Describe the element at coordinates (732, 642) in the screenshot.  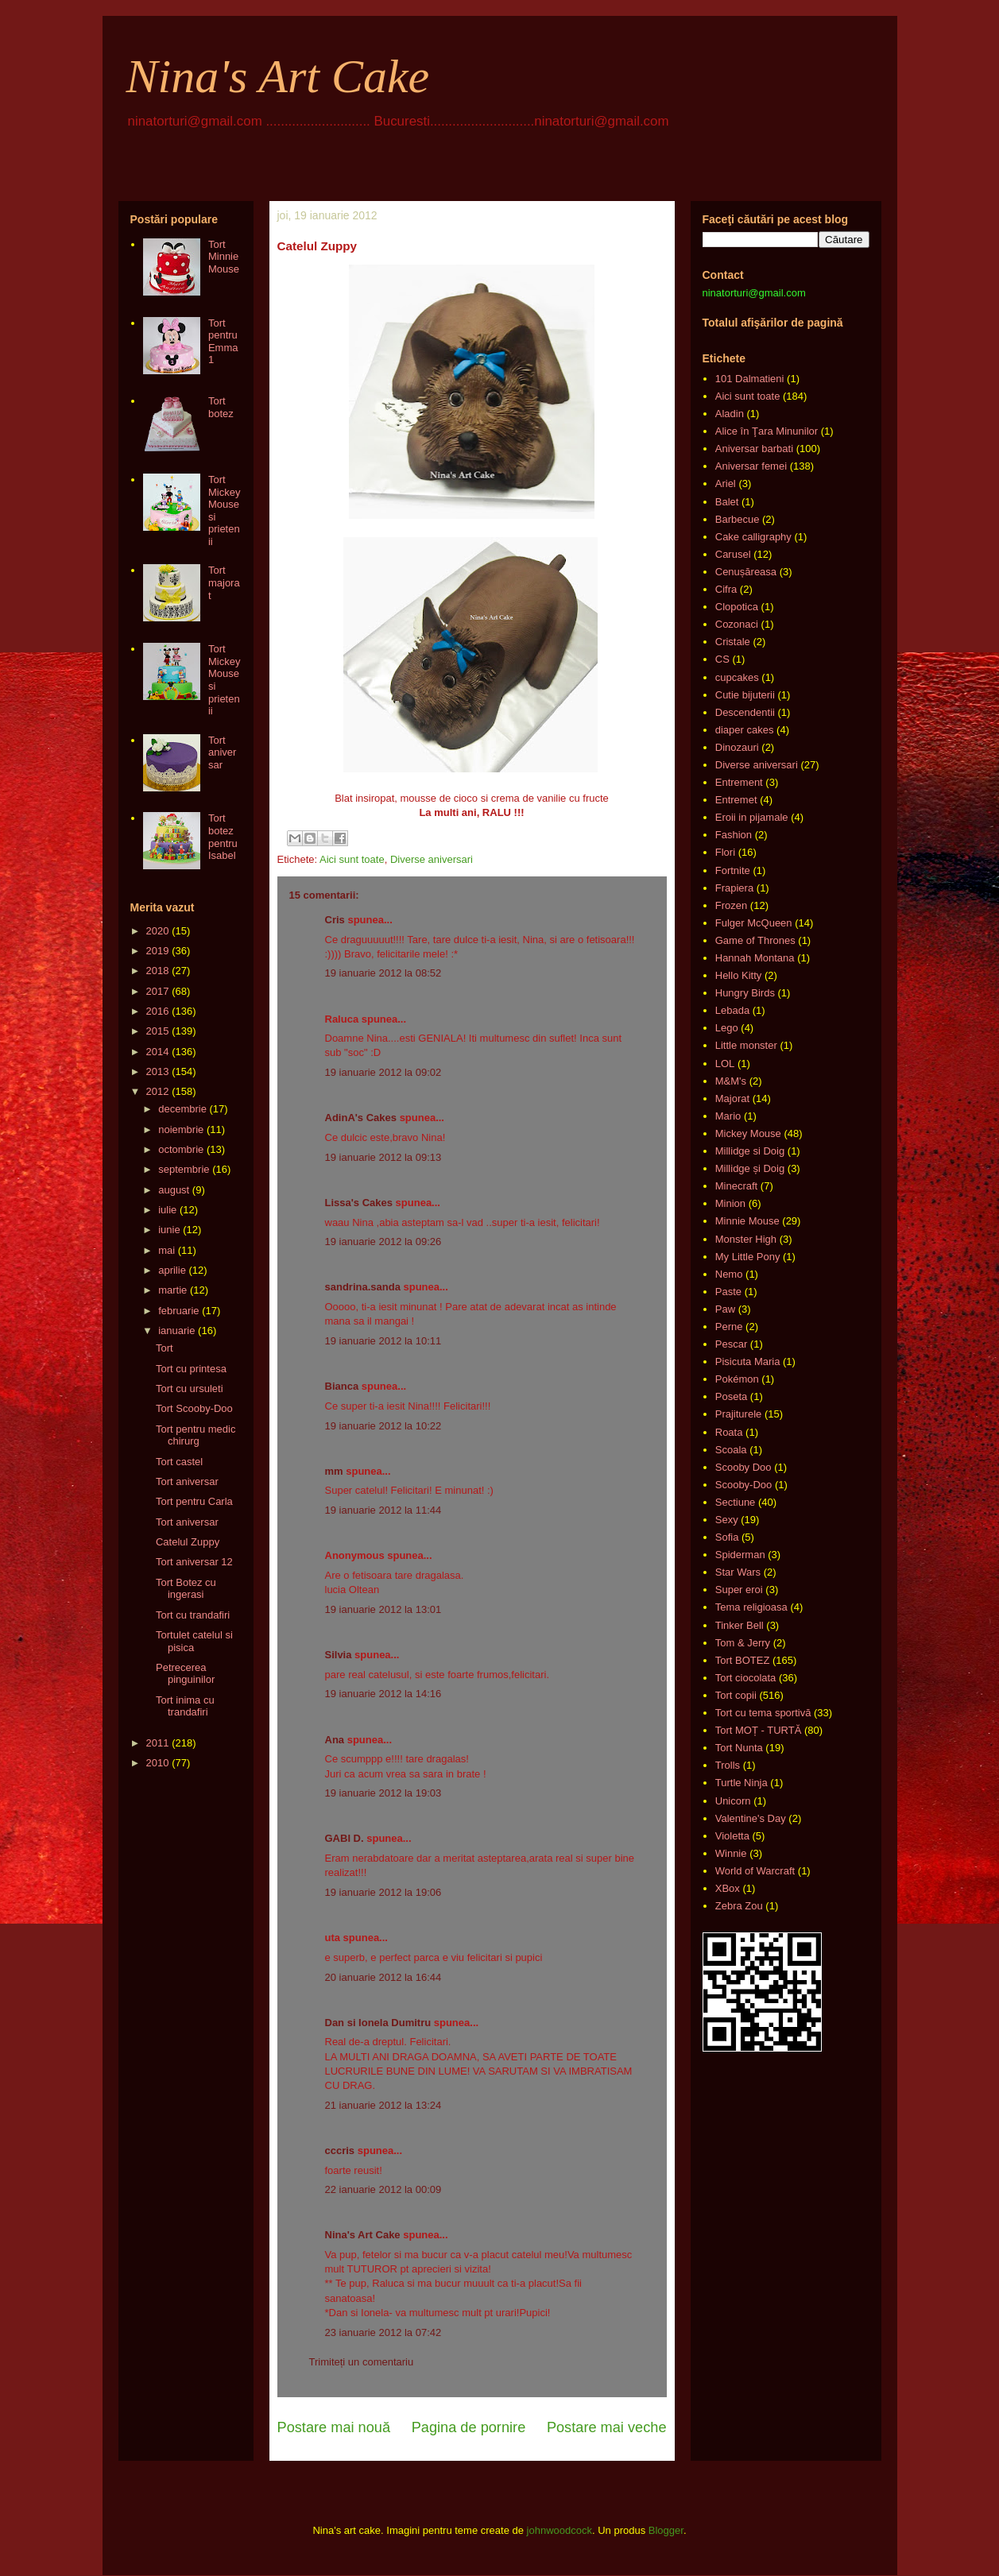
I see `Cristale` at that location.